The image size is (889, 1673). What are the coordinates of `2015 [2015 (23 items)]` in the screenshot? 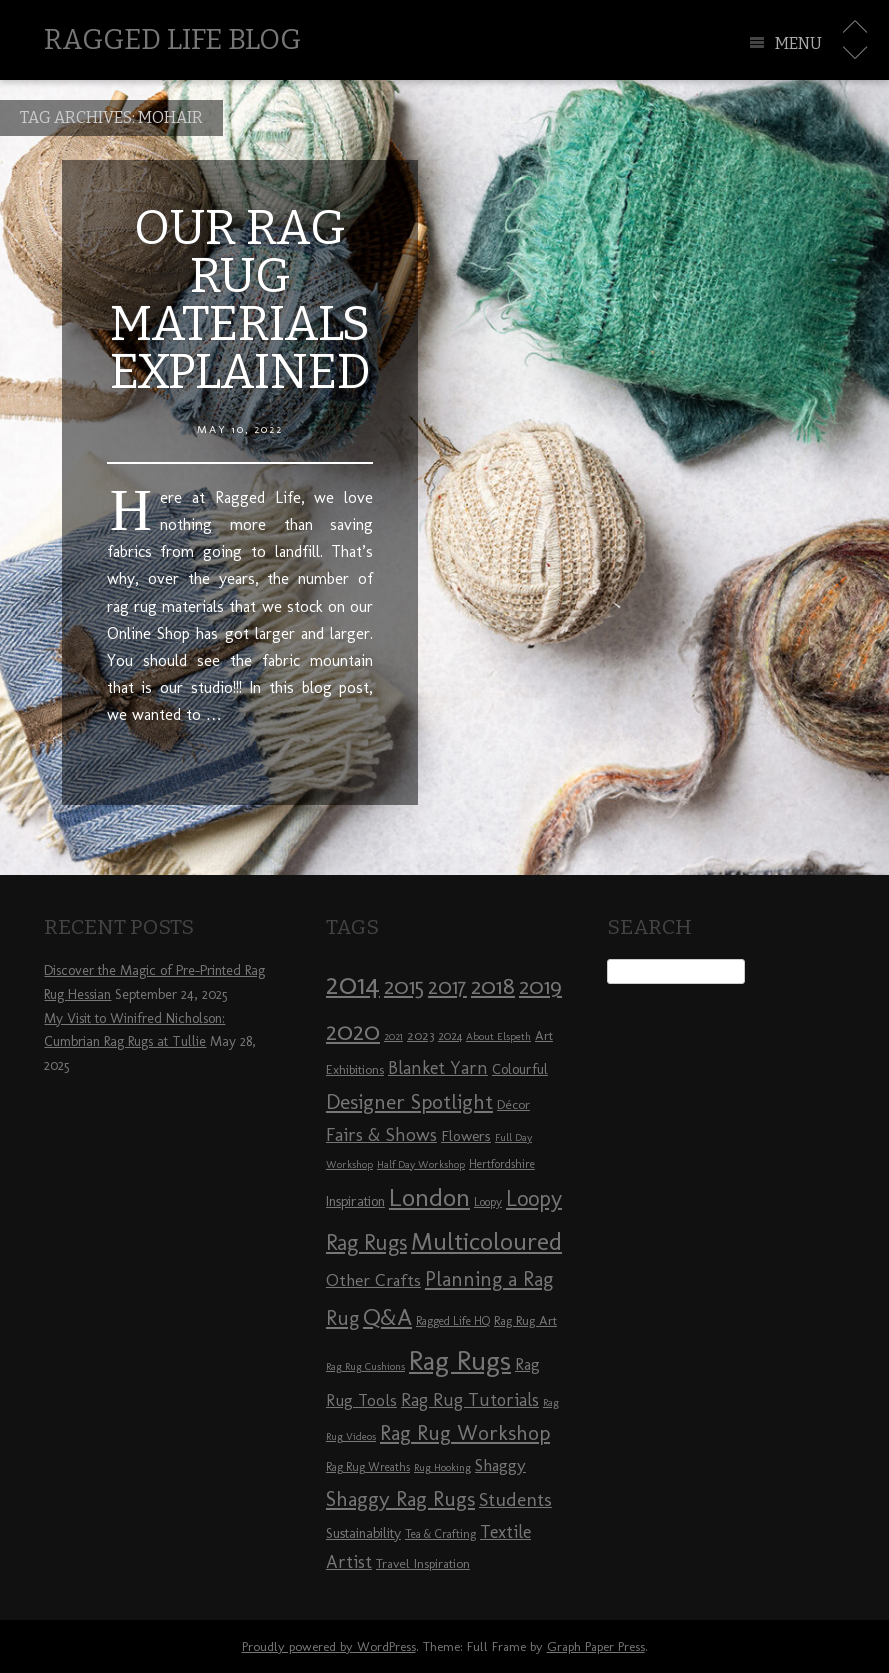 It's located at (404, 986).